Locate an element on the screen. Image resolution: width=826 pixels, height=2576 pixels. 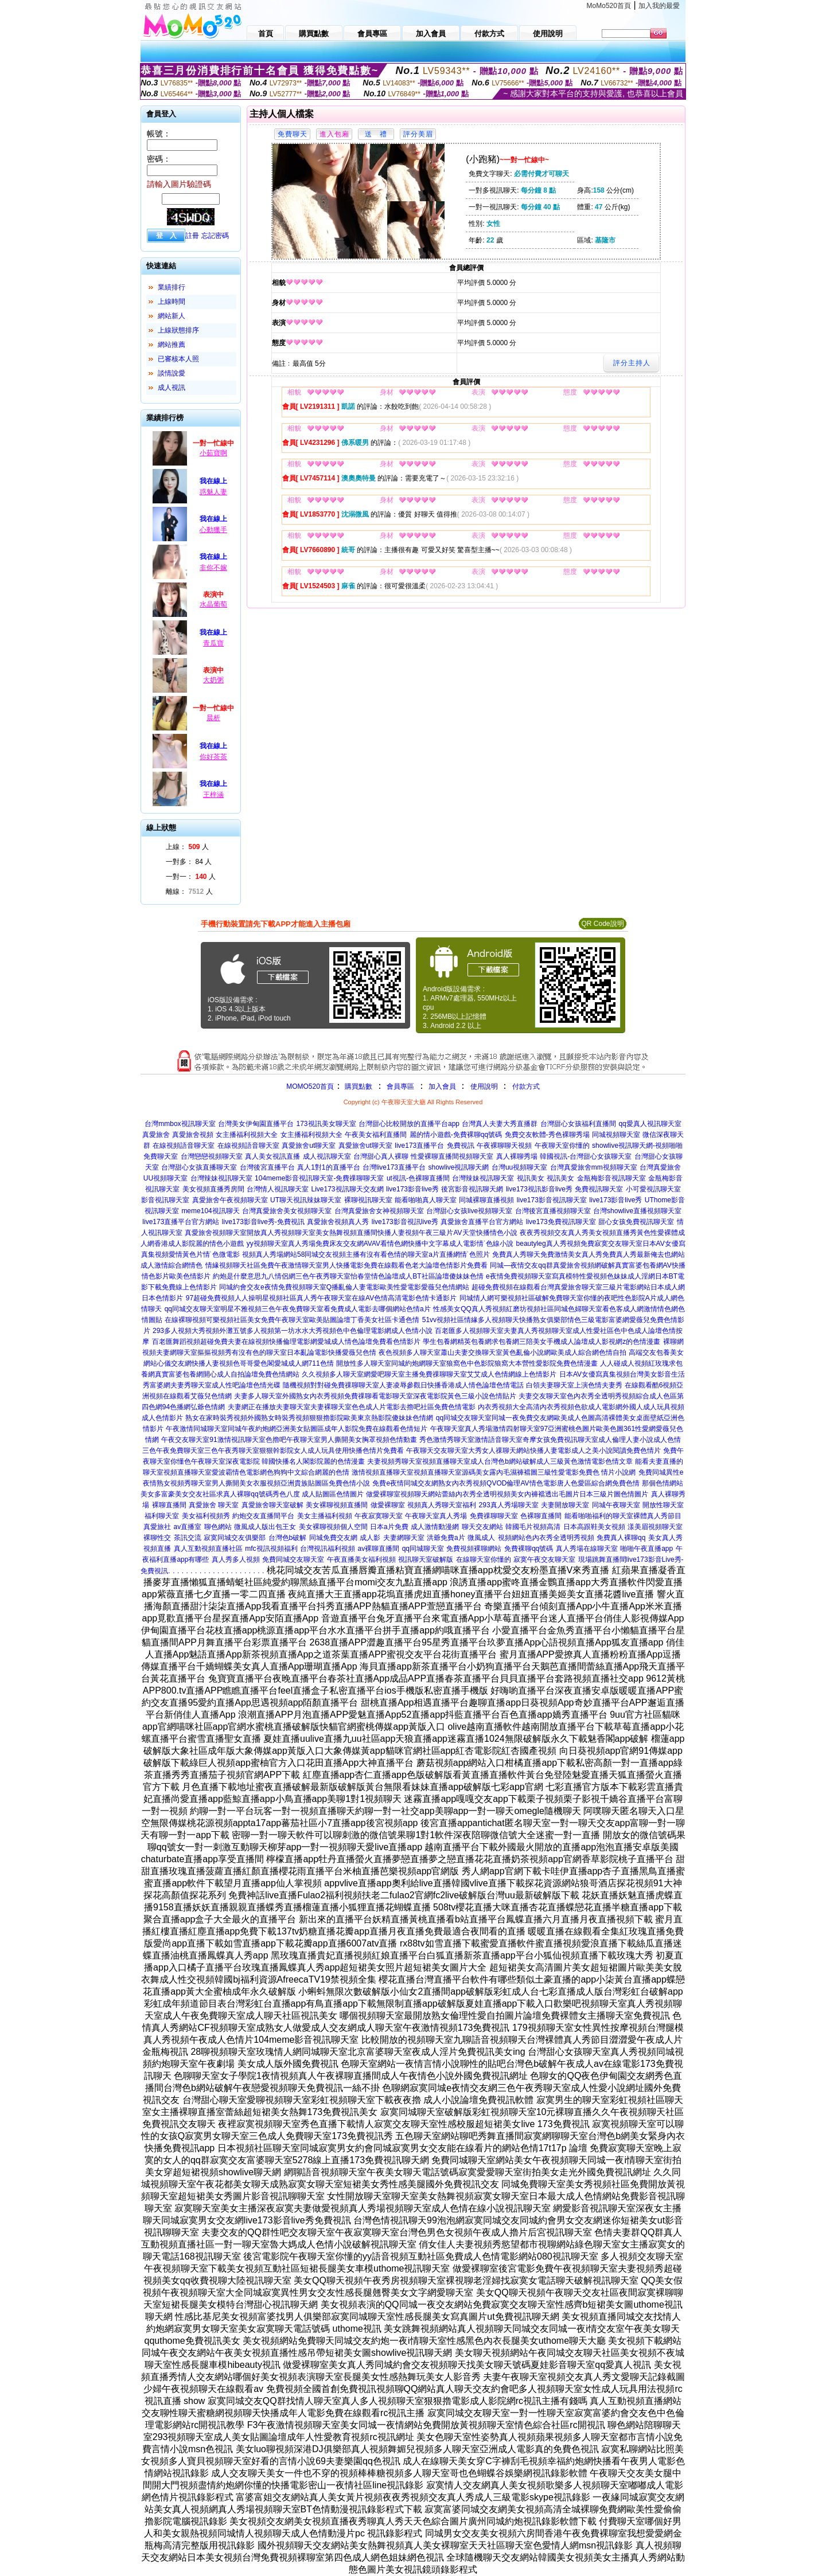
qq愛真人視訊聊天室 is located at coordinates (649, 1124).